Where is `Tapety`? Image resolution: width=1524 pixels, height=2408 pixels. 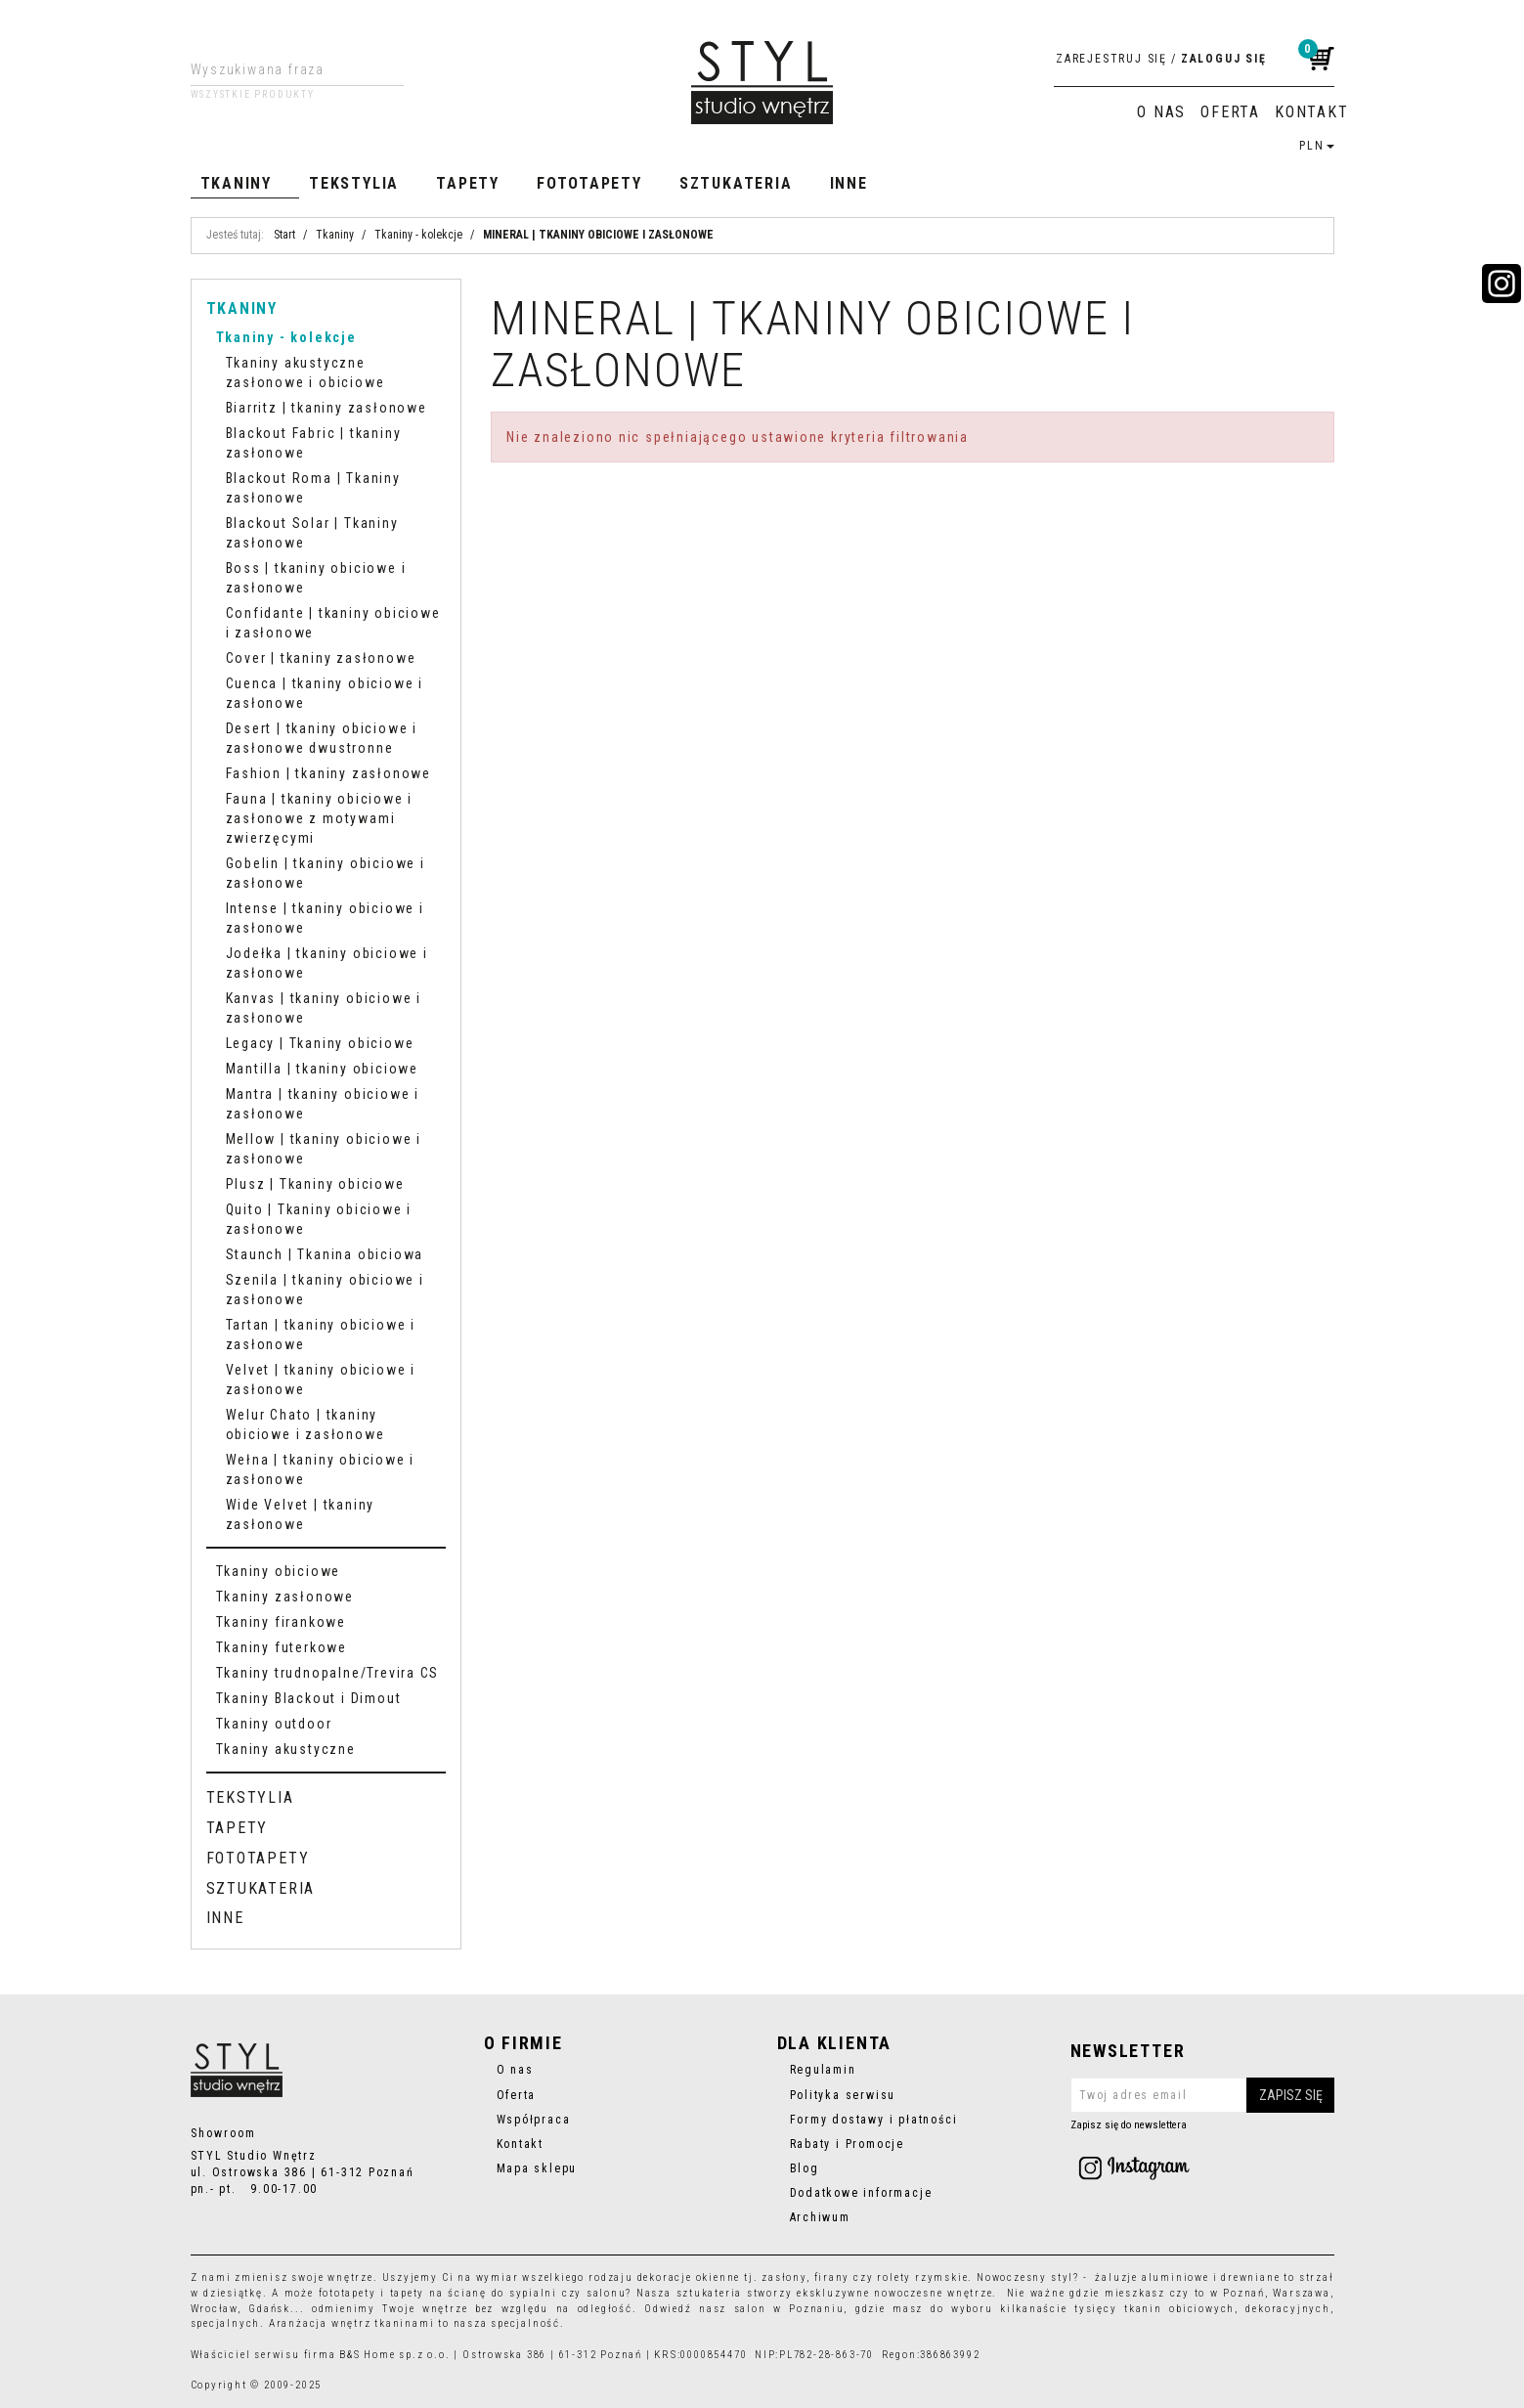 Tapety is located at coordinates (468, 183).